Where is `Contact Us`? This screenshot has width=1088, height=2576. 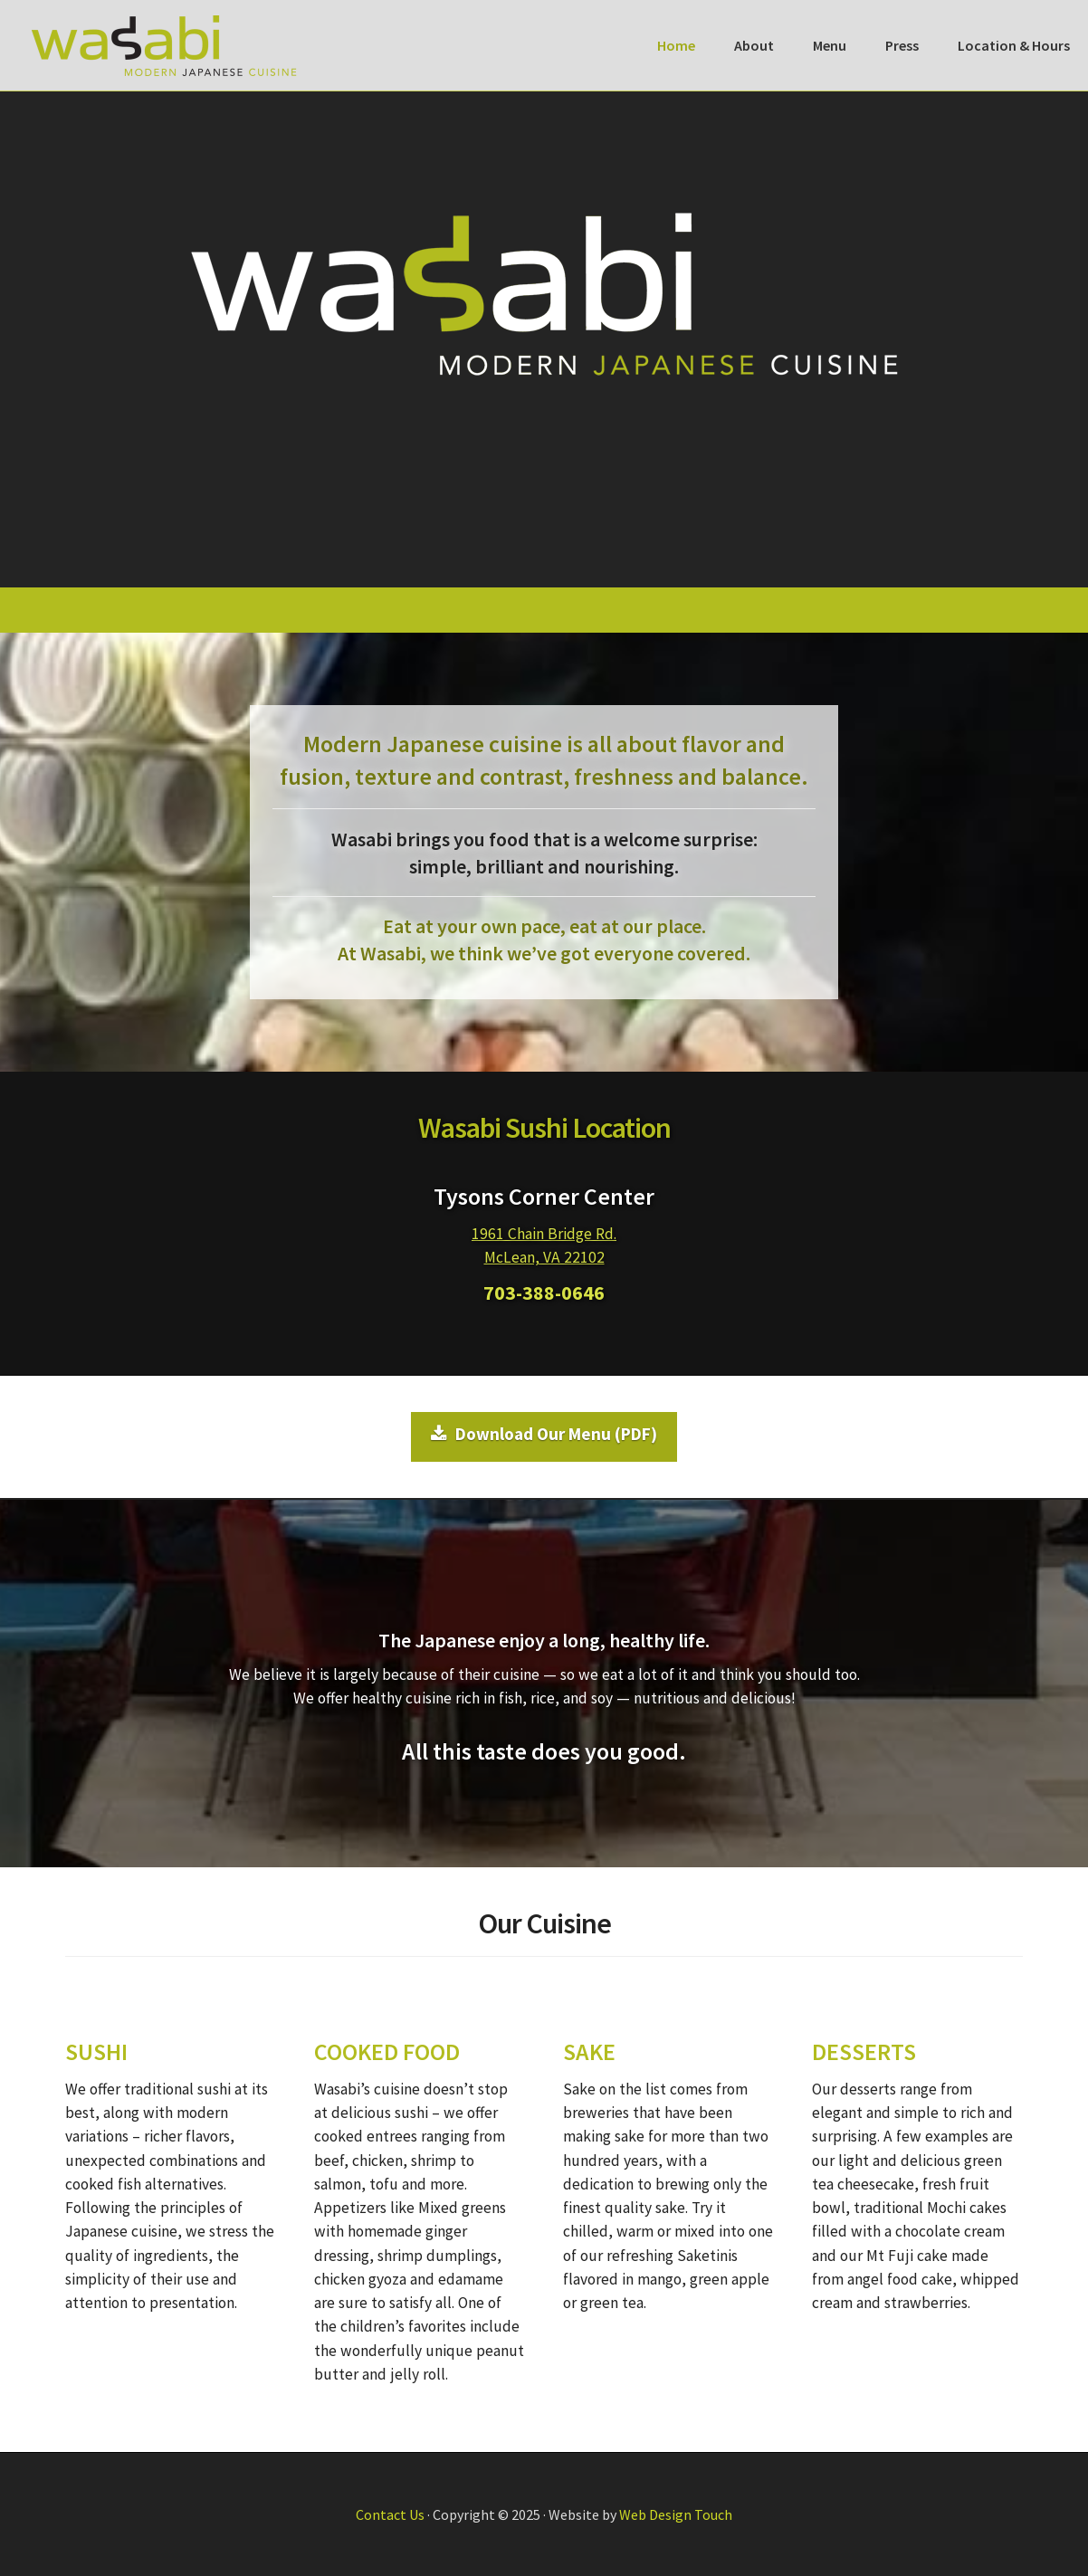 Contact Us is located at coordinates (390, 2514).